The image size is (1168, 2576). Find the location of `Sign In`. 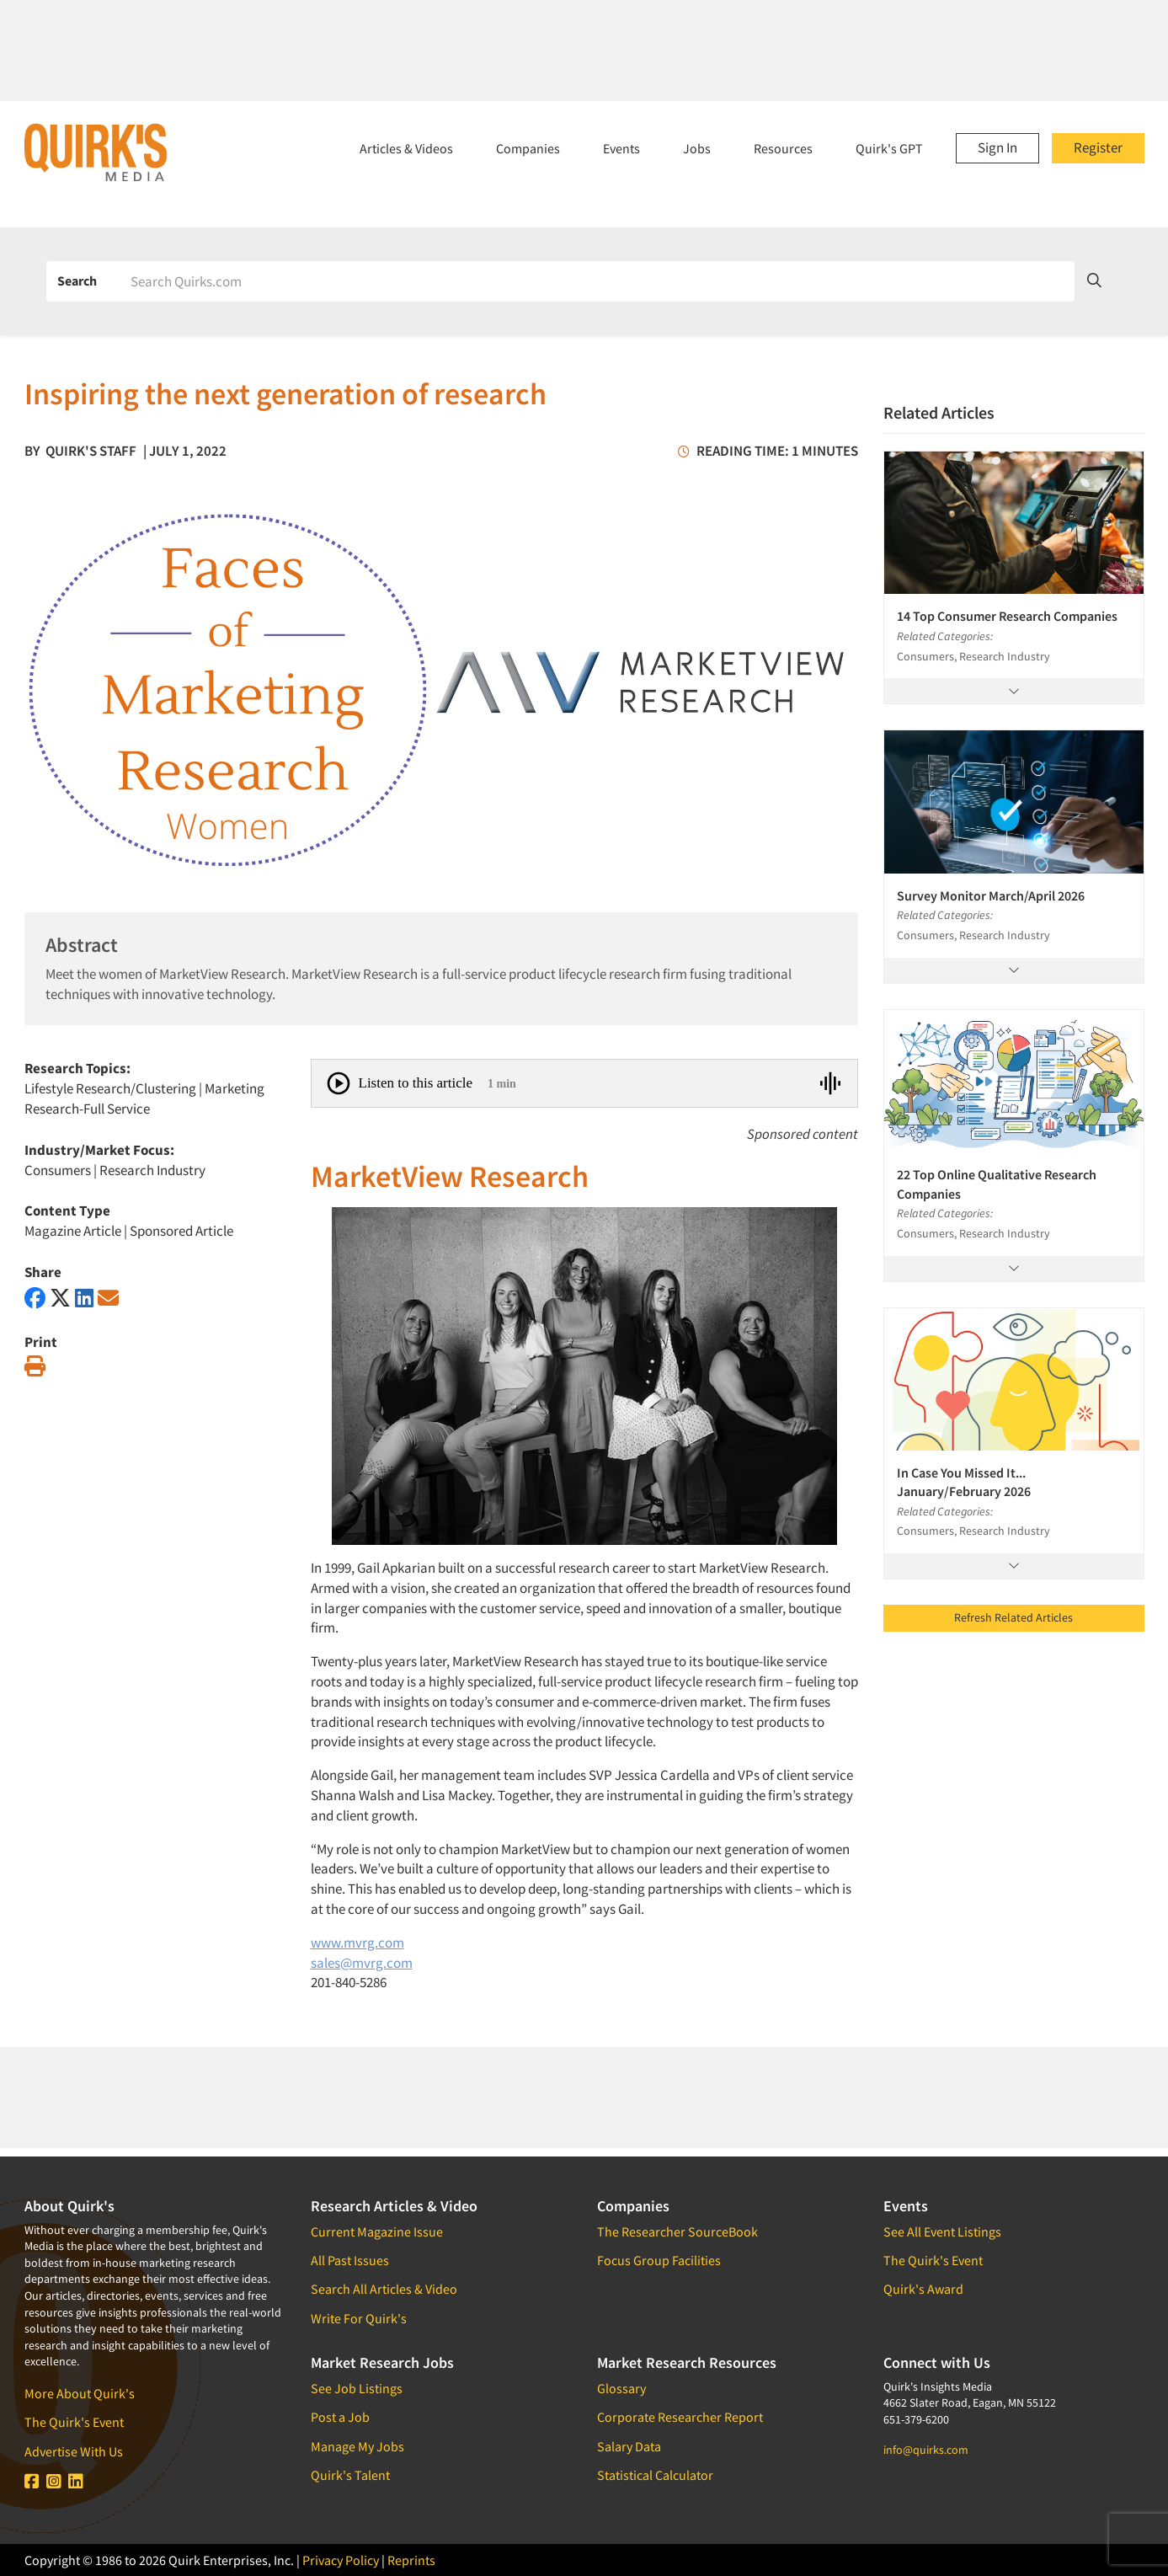

Sign In is located at coordinates (997, 147).